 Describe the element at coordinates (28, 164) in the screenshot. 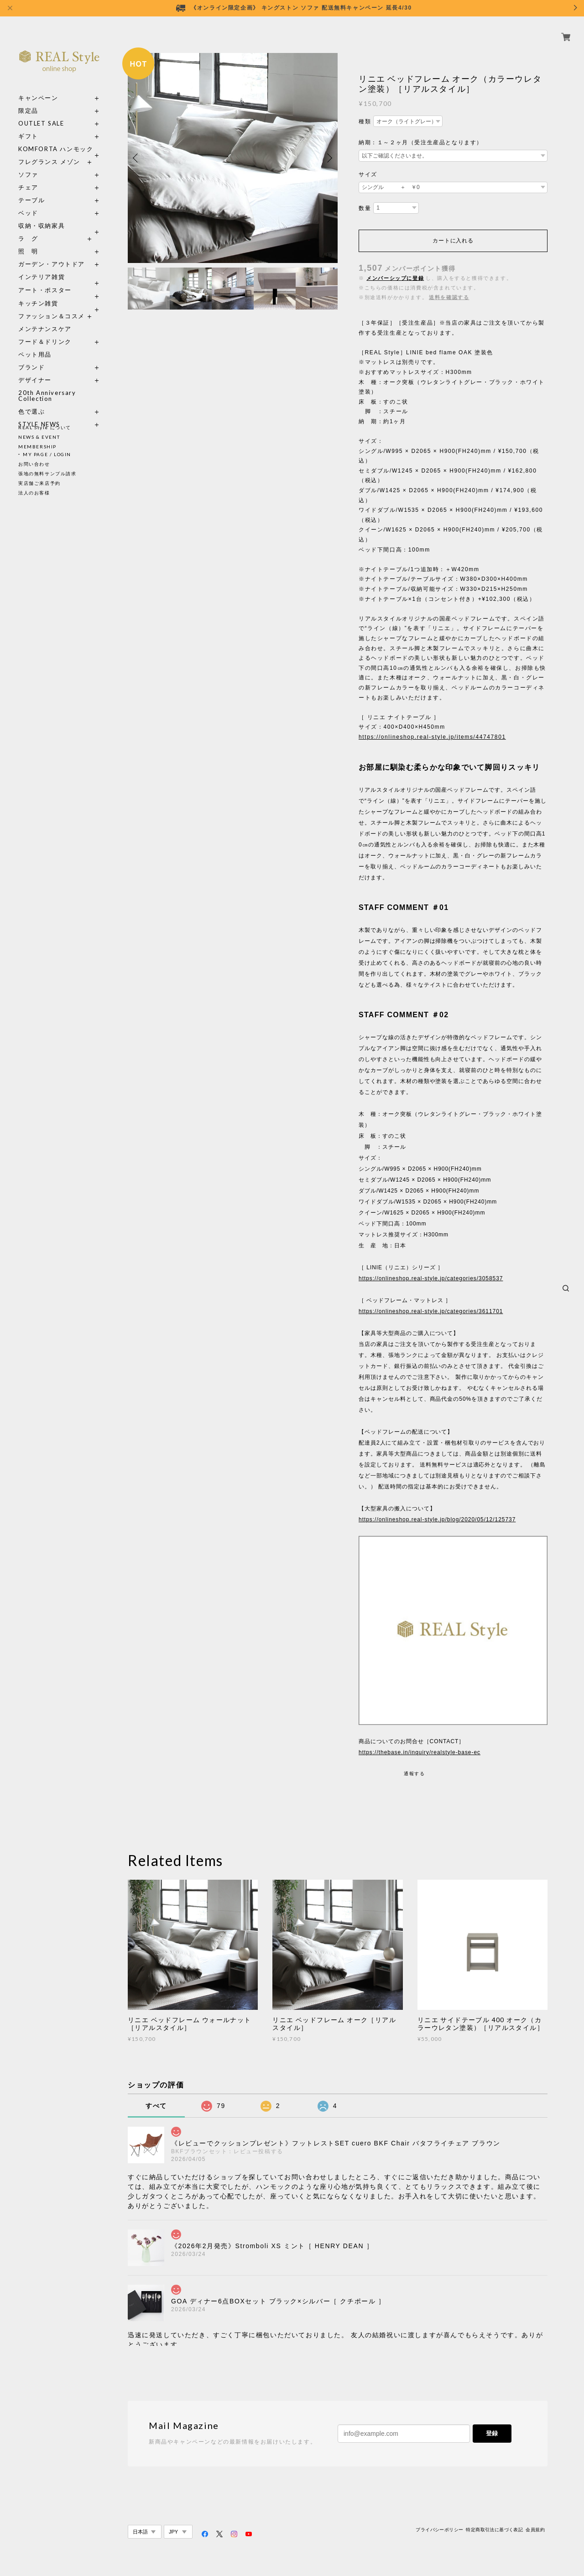

I see `ソファ` at that location.